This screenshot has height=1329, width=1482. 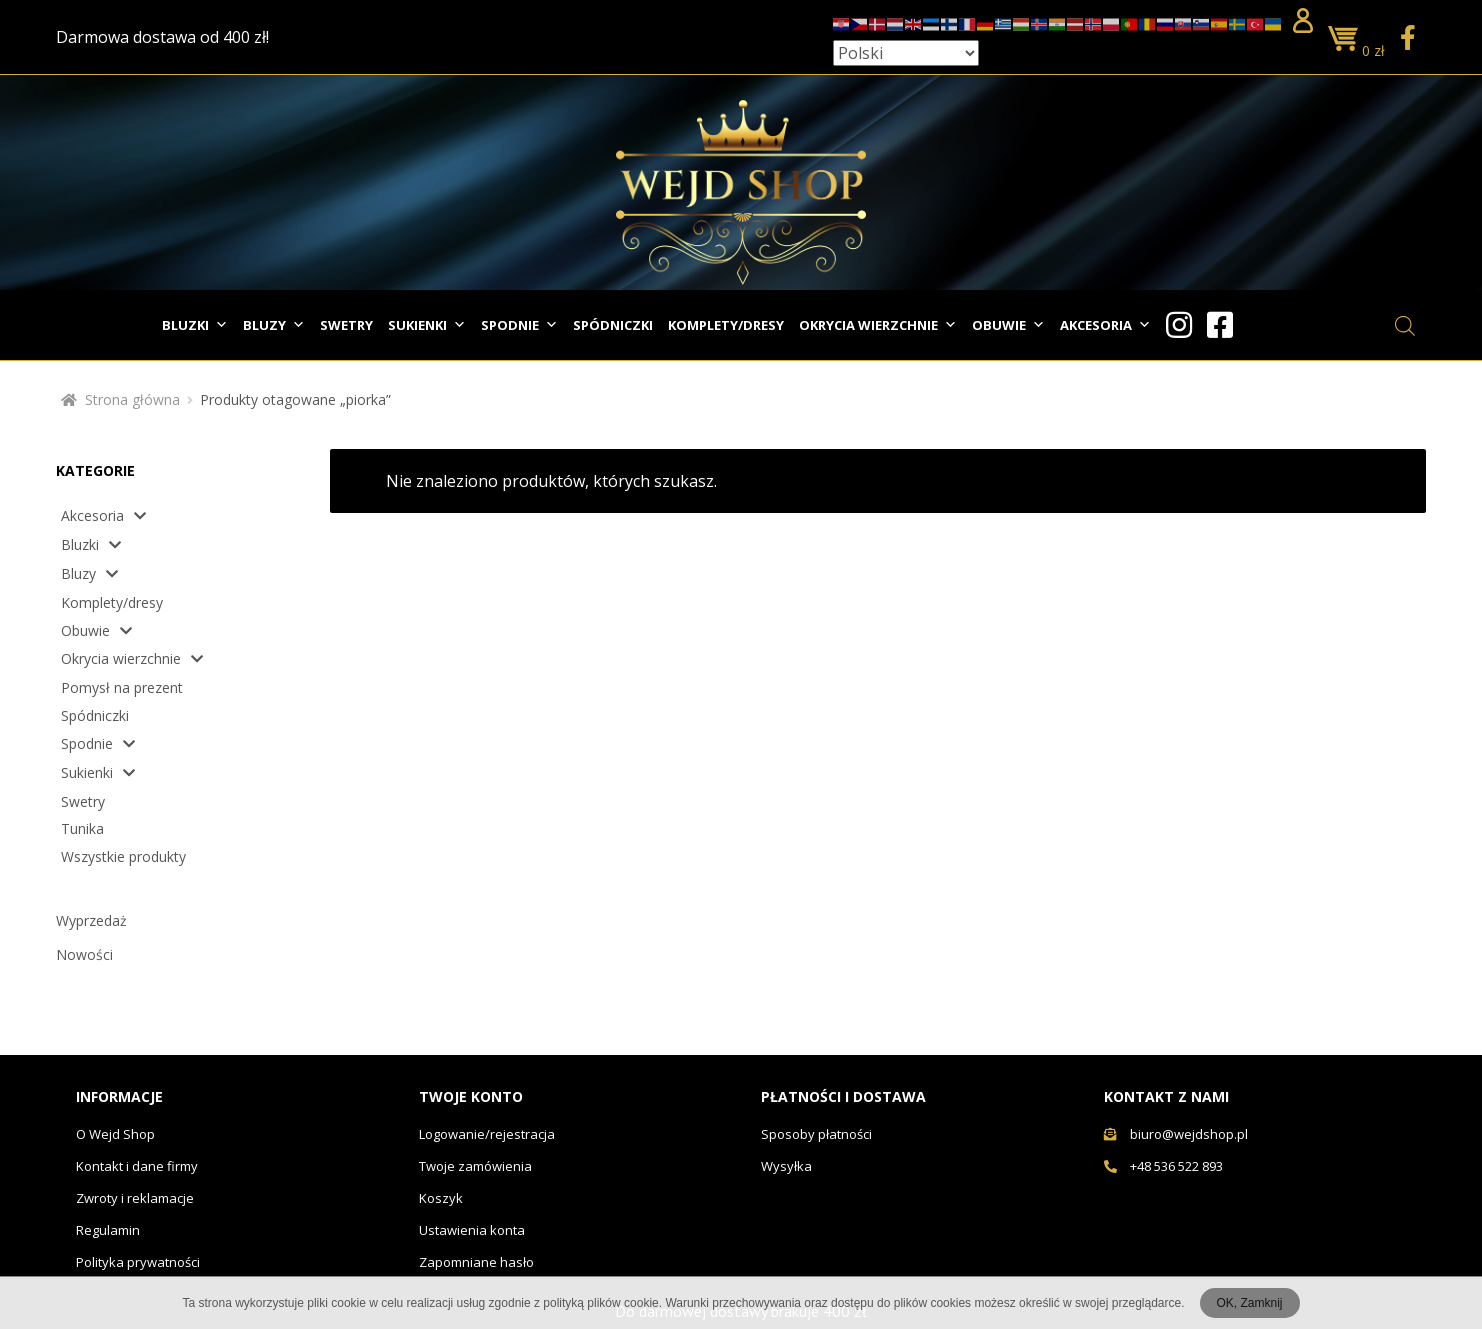 What do you see at coordinates (1008, 325) in the screenshot?
I see `Obuwie` at bounding box center [1008, 325].